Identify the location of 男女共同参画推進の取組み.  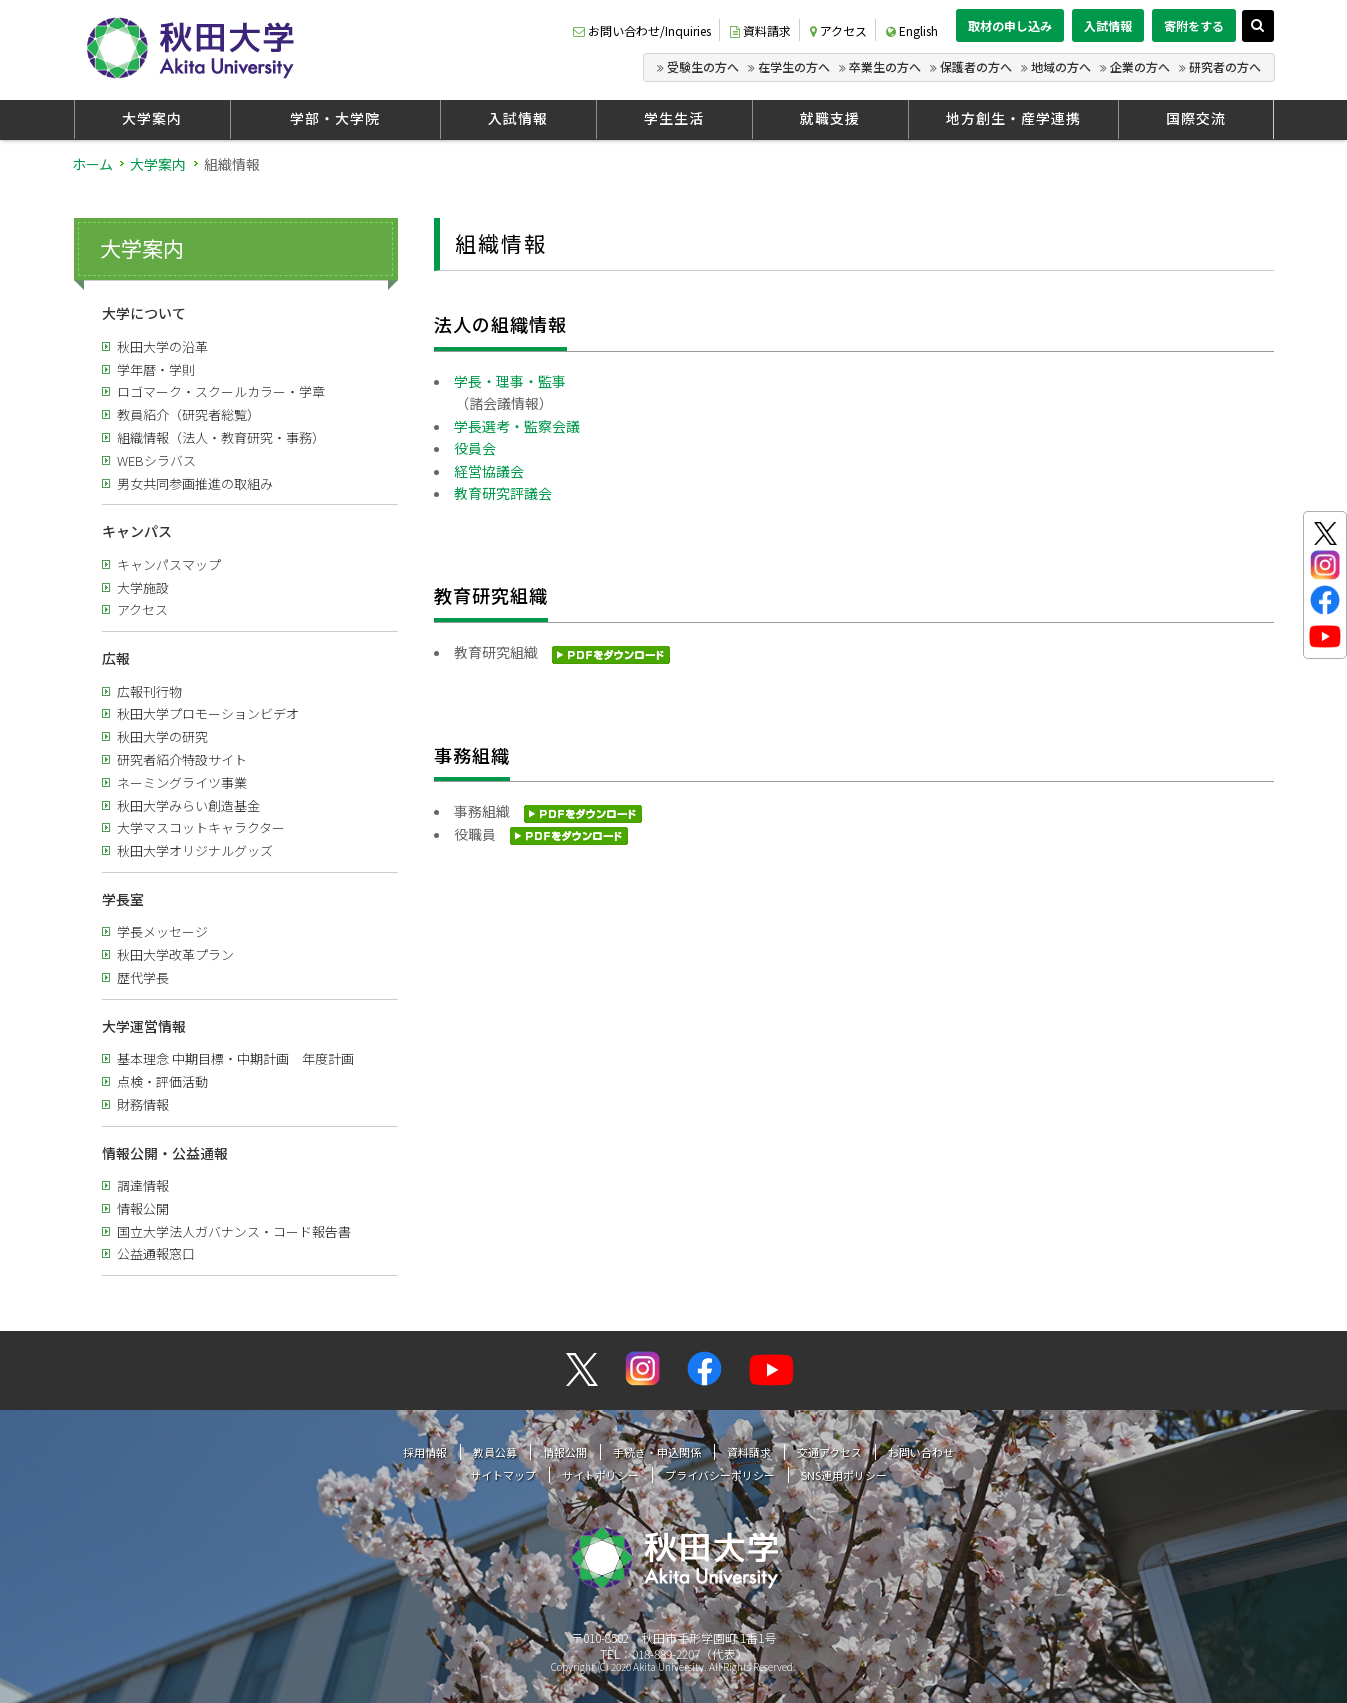
(195, 483).